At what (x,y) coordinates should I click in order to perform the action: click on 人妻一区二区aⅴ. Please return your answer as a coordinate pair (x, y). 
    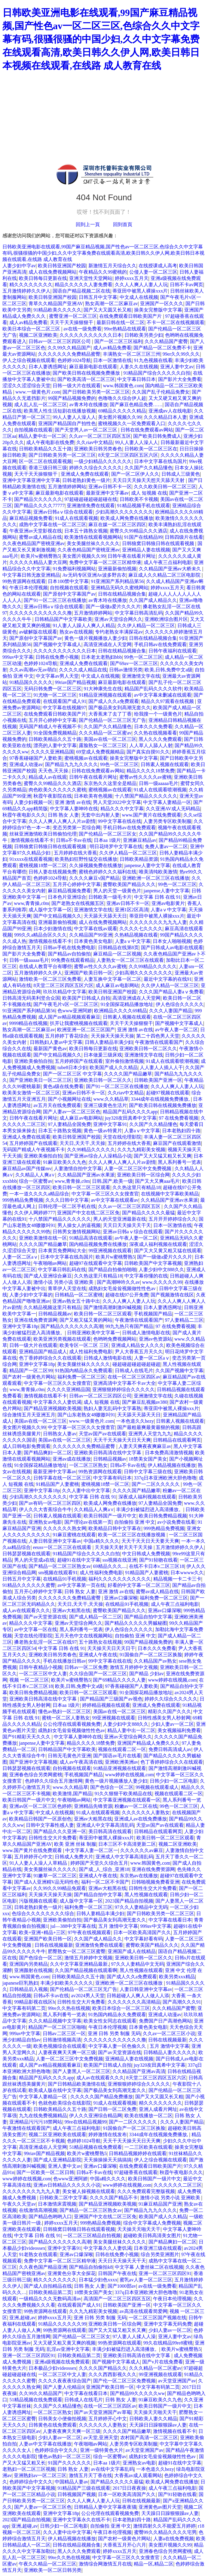
    Looking at the image, I should click on (20, 1256).